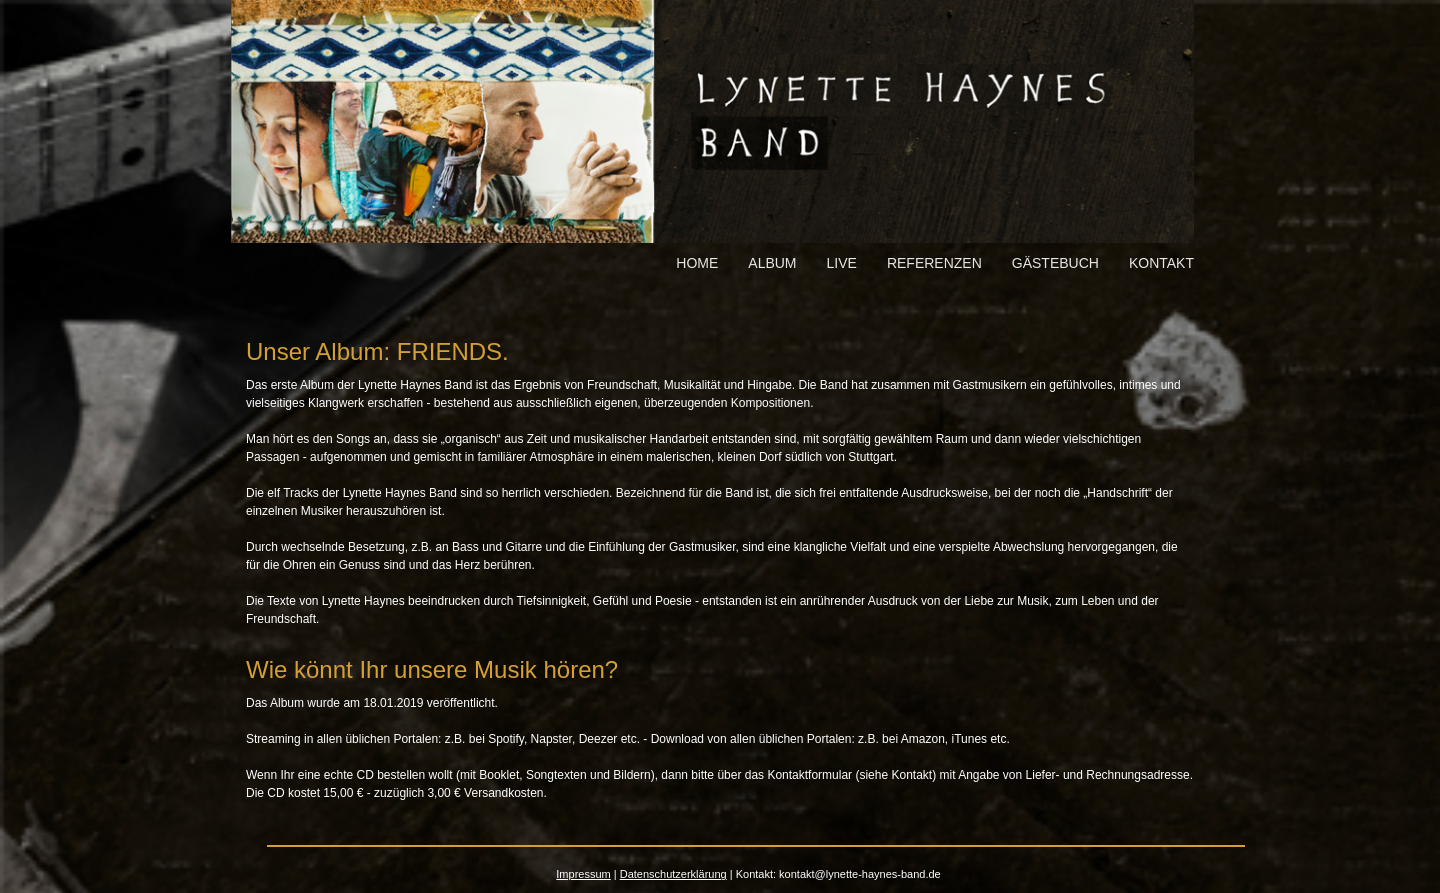  I want to click on Impressum, so click(583, 874).